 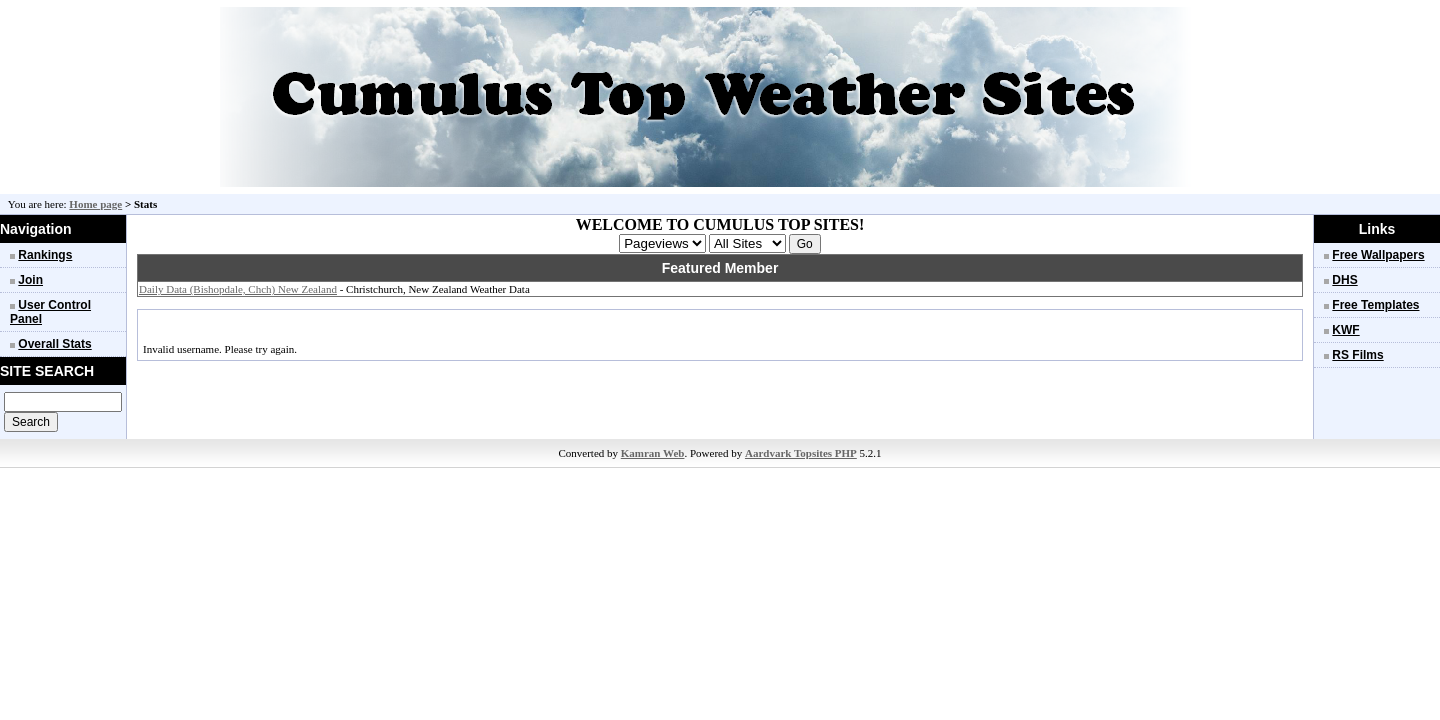 I want to click on RS Films, so click(x=1357, y=355).